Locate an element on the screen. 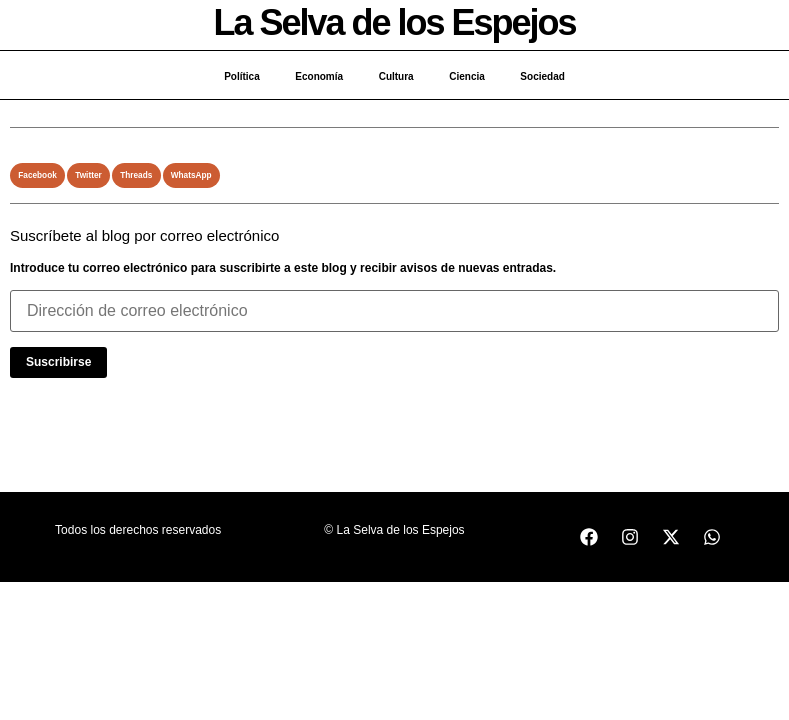 This screenshot has width=789, height=720. Política is located at coordinates (233, 76).